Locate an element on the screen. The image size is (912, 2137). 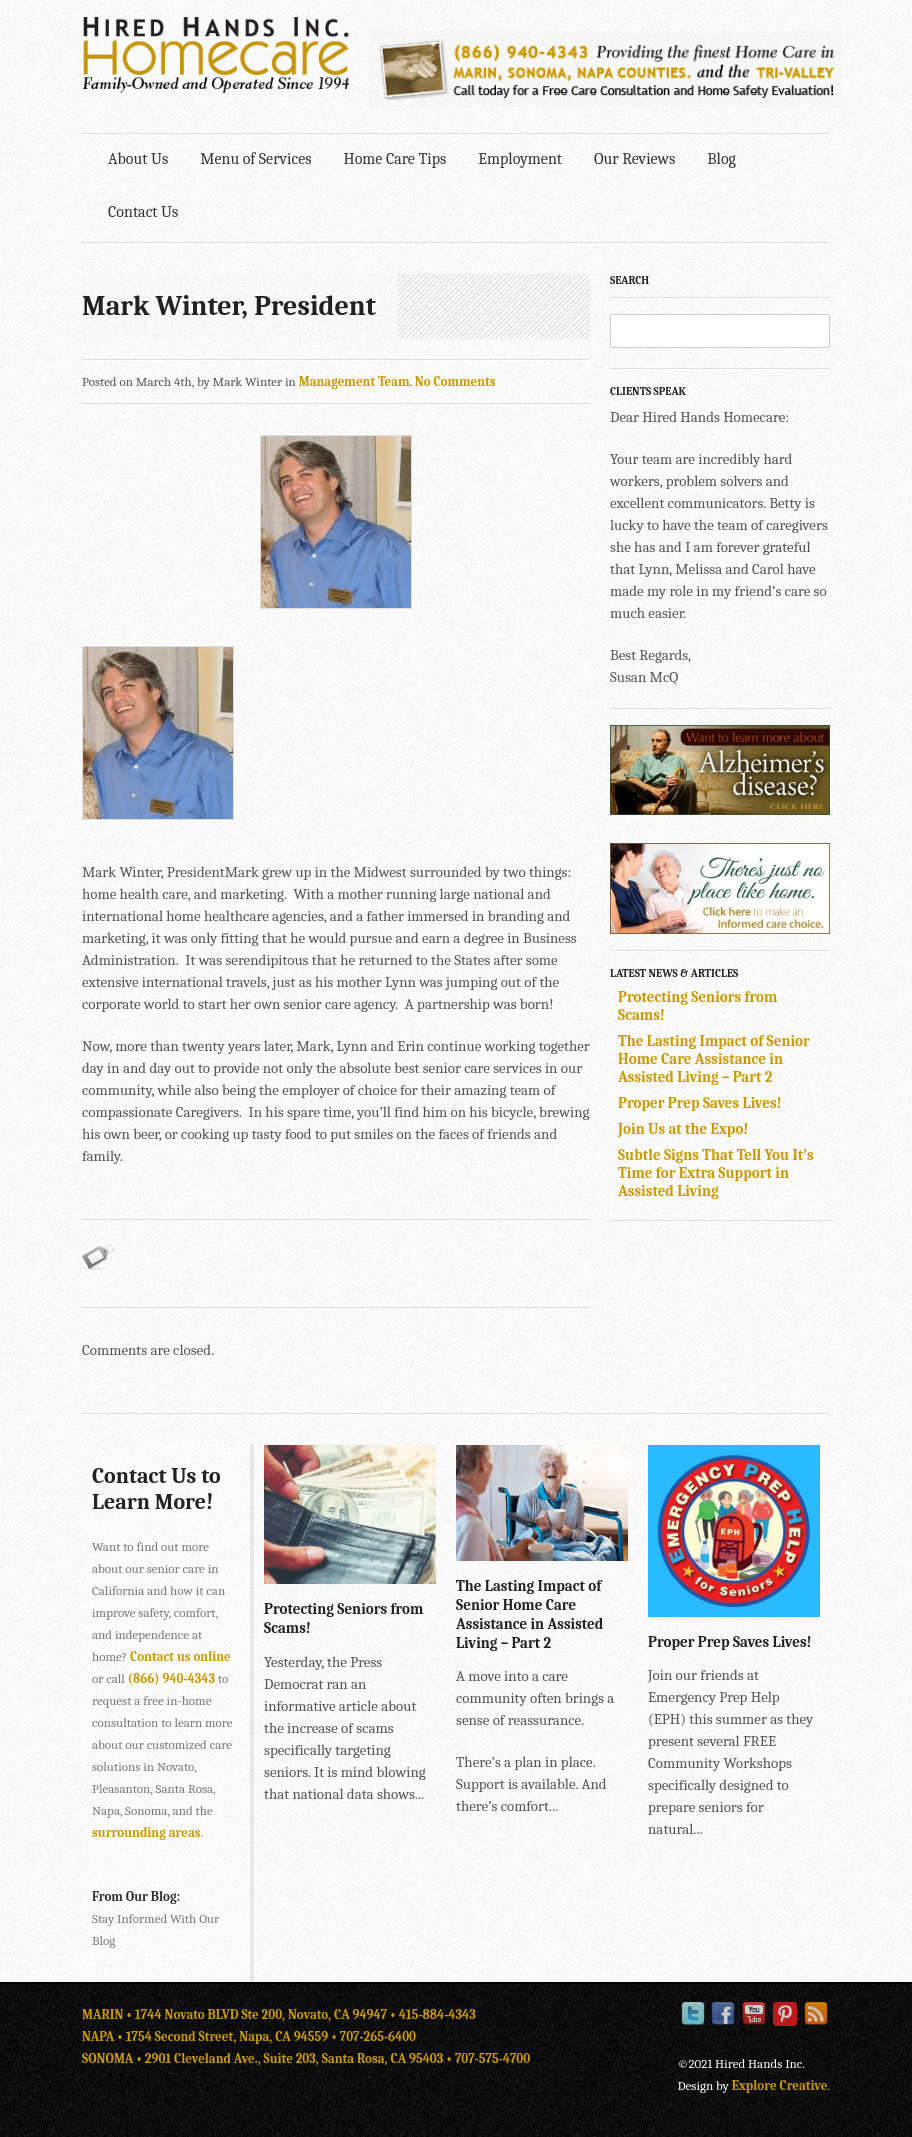
Management Team is located at coordinates (354, 381).